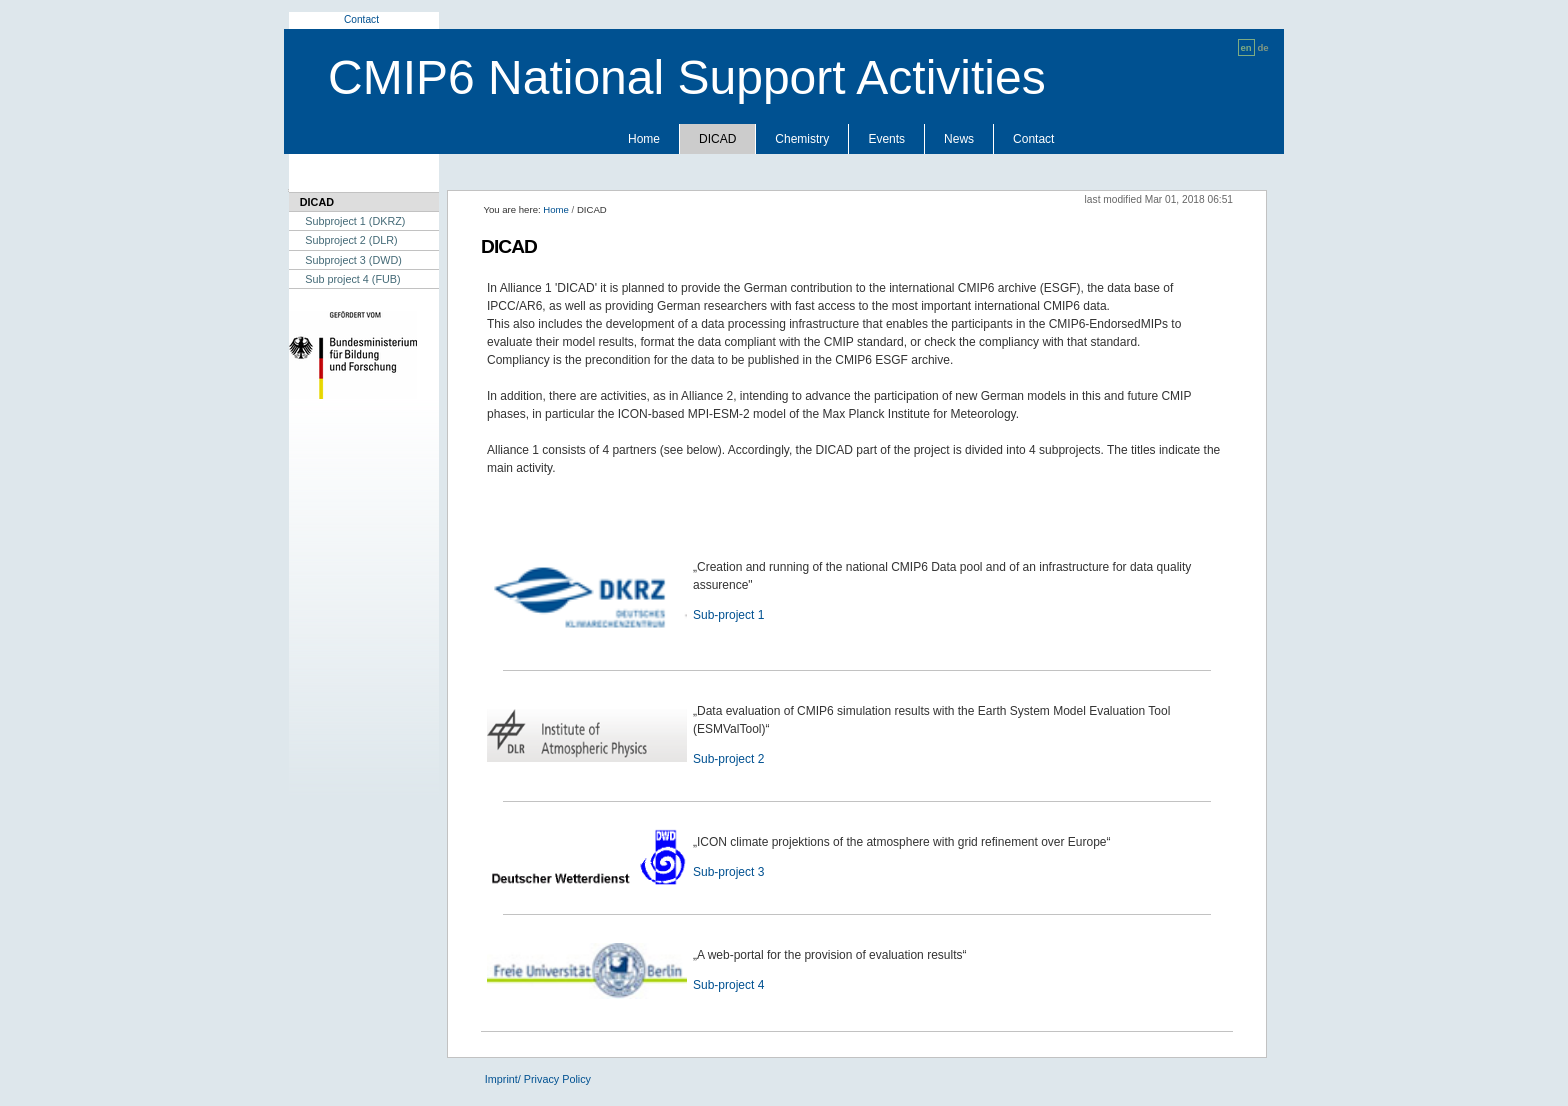 This screenshot has width=1568, height=1106. What do you see at coordinates (644, 139) in the screenshot?
I see `Home` at bounding box center [644, 139].